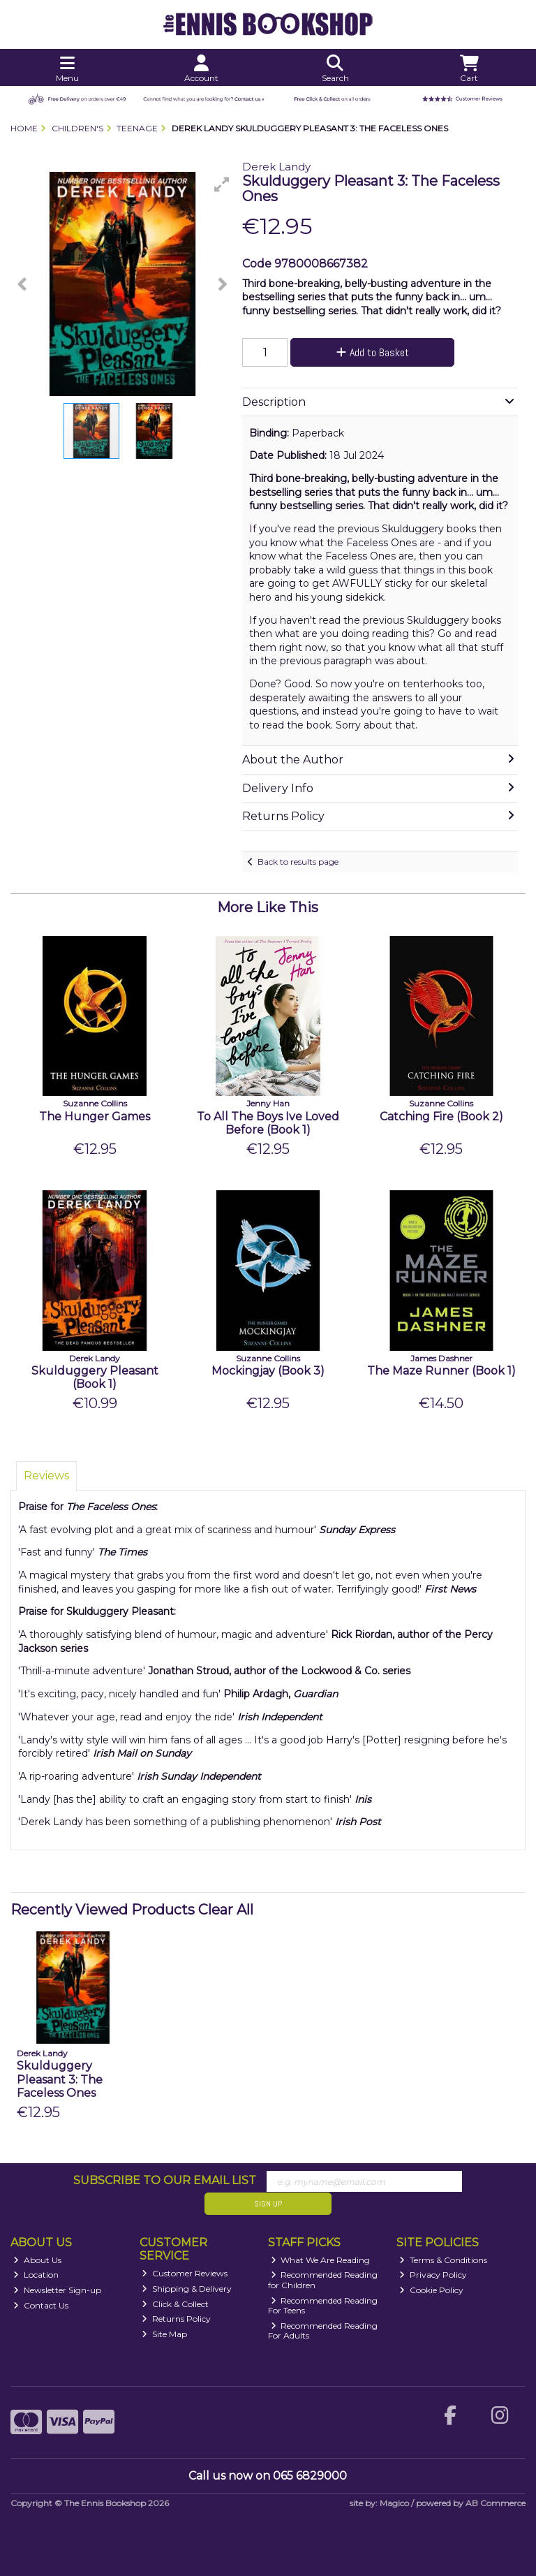 This screenshot has height=2576, width=536. I want to click on Newsletter Sign-up, so click(57, 2290).